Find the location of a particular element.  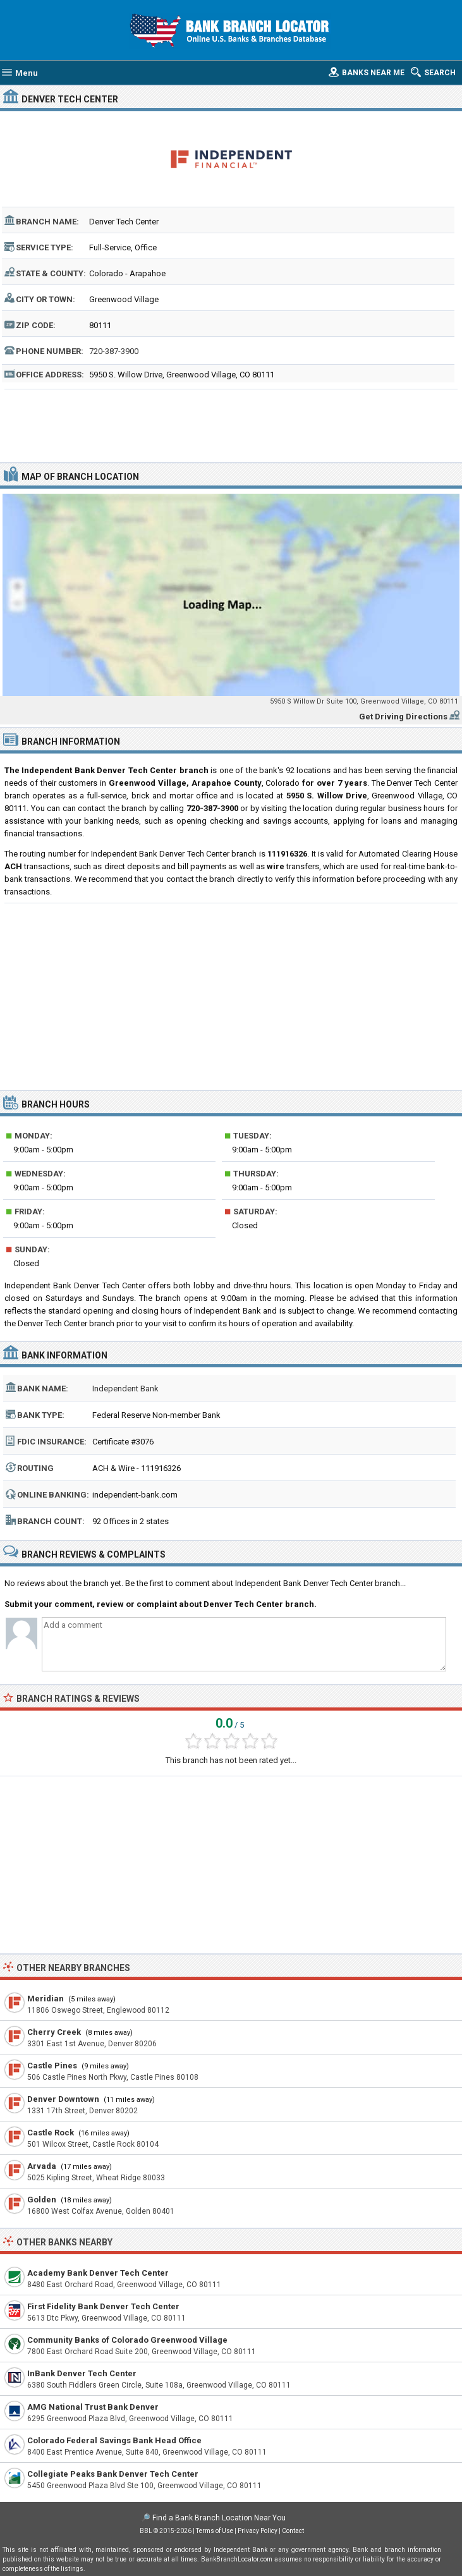

Independent Bank is located at coordinates (125, 1388).